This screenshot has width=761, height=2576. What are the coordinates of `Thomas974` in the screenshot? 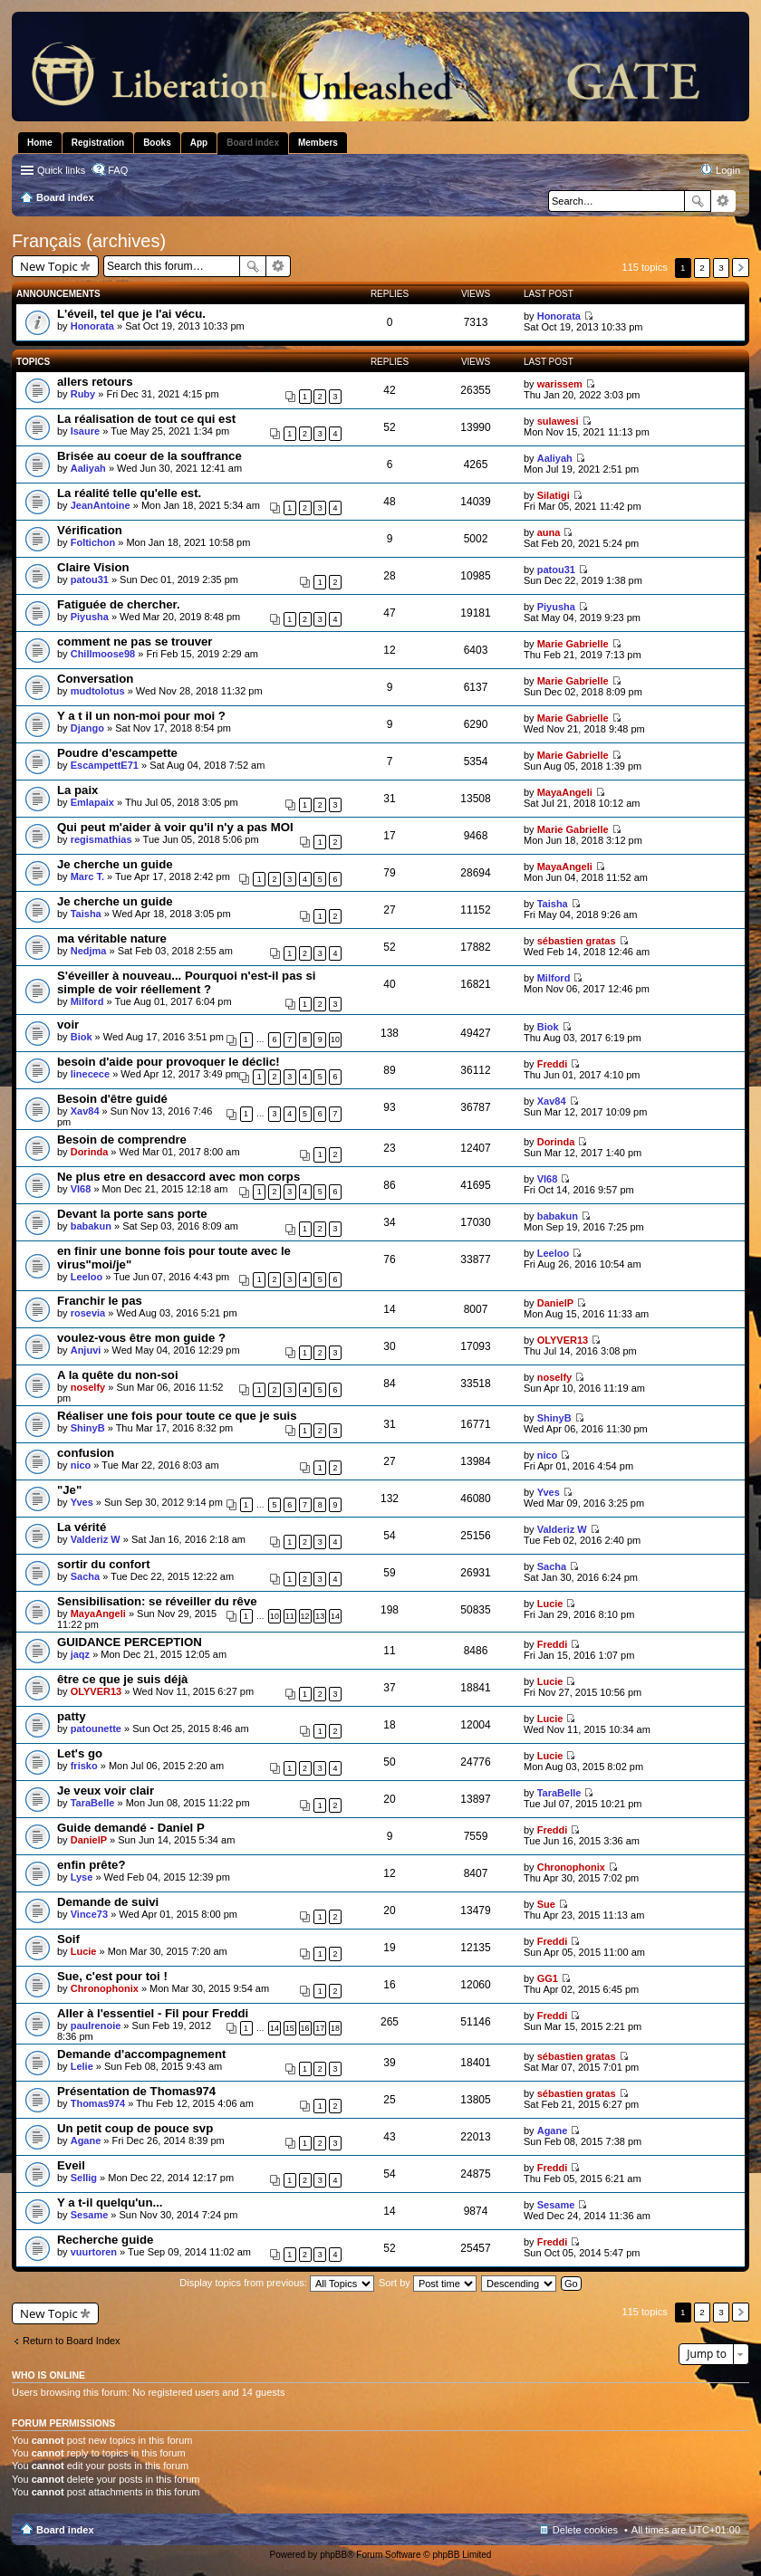 It's located at (98, 2103).